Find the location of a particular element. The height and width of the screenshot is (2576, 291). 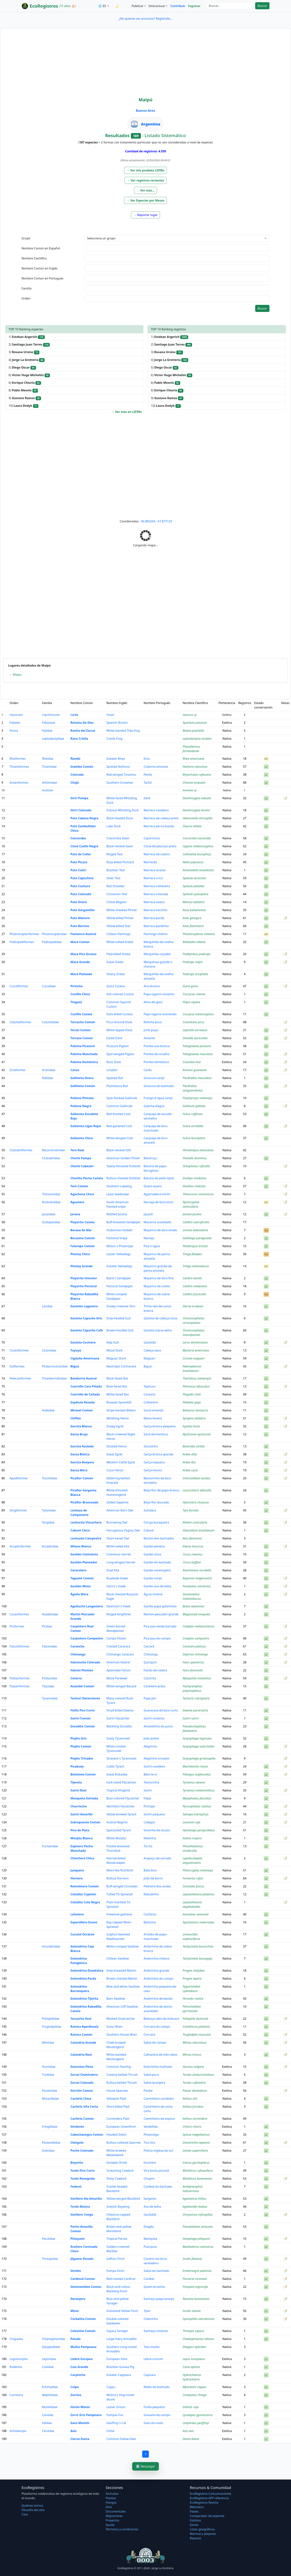

Monjita Blanca is located at coordinates (82, 1838).